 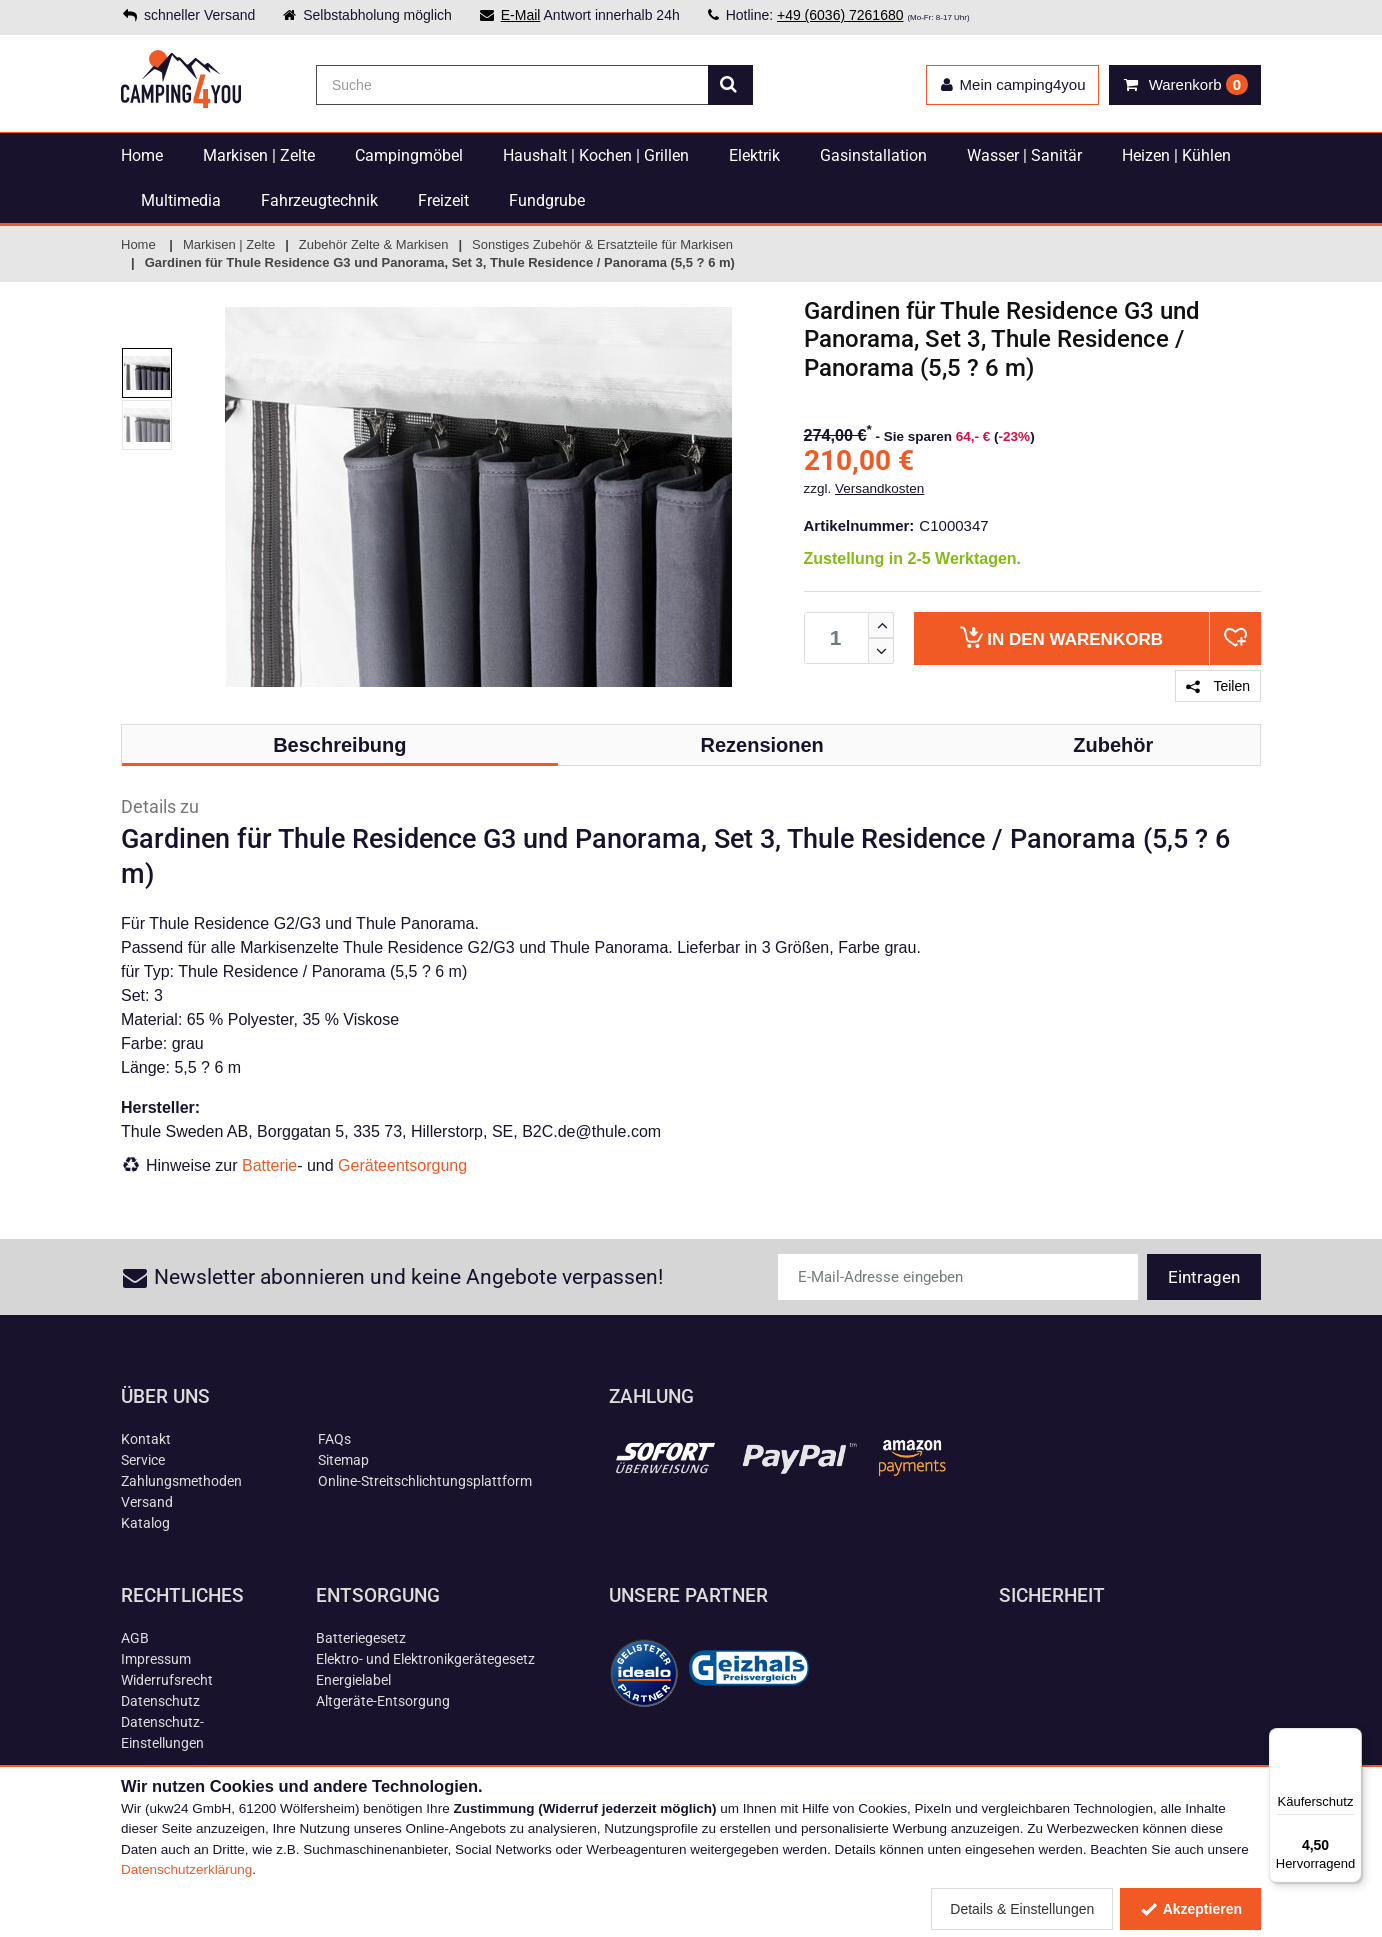 What do you see at coordinates (269, 1165) in the screenshot?
I see `Batterie` at bounding box center [269, 1165].